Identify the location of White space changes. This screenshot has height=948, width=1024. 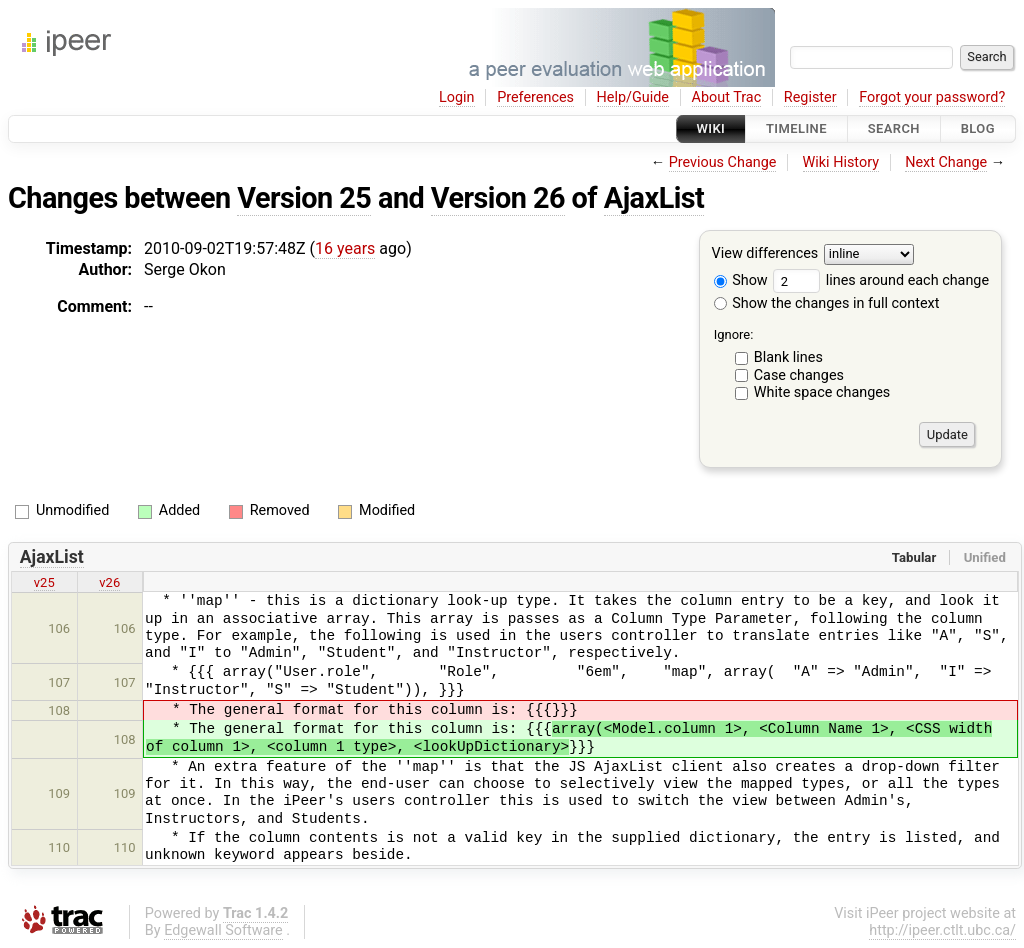
(822, 392).